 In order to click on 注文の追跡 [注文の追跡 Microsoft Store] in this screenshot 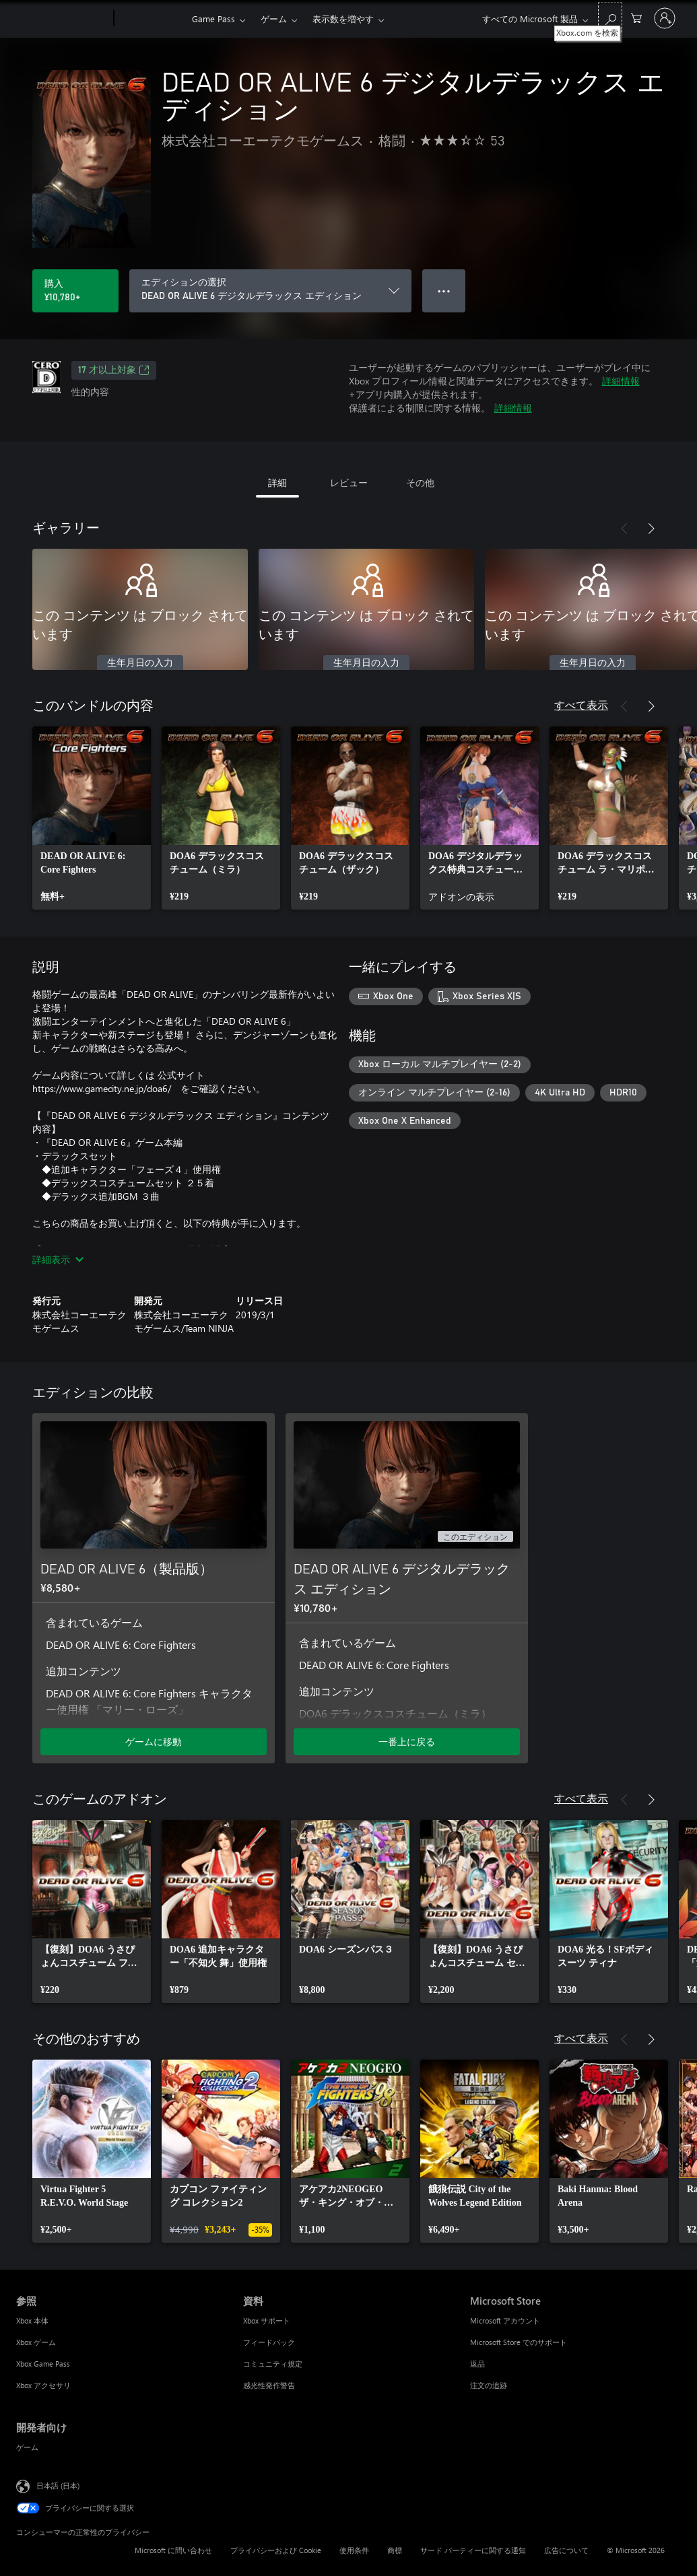, I will do `click(488, 2385)`.